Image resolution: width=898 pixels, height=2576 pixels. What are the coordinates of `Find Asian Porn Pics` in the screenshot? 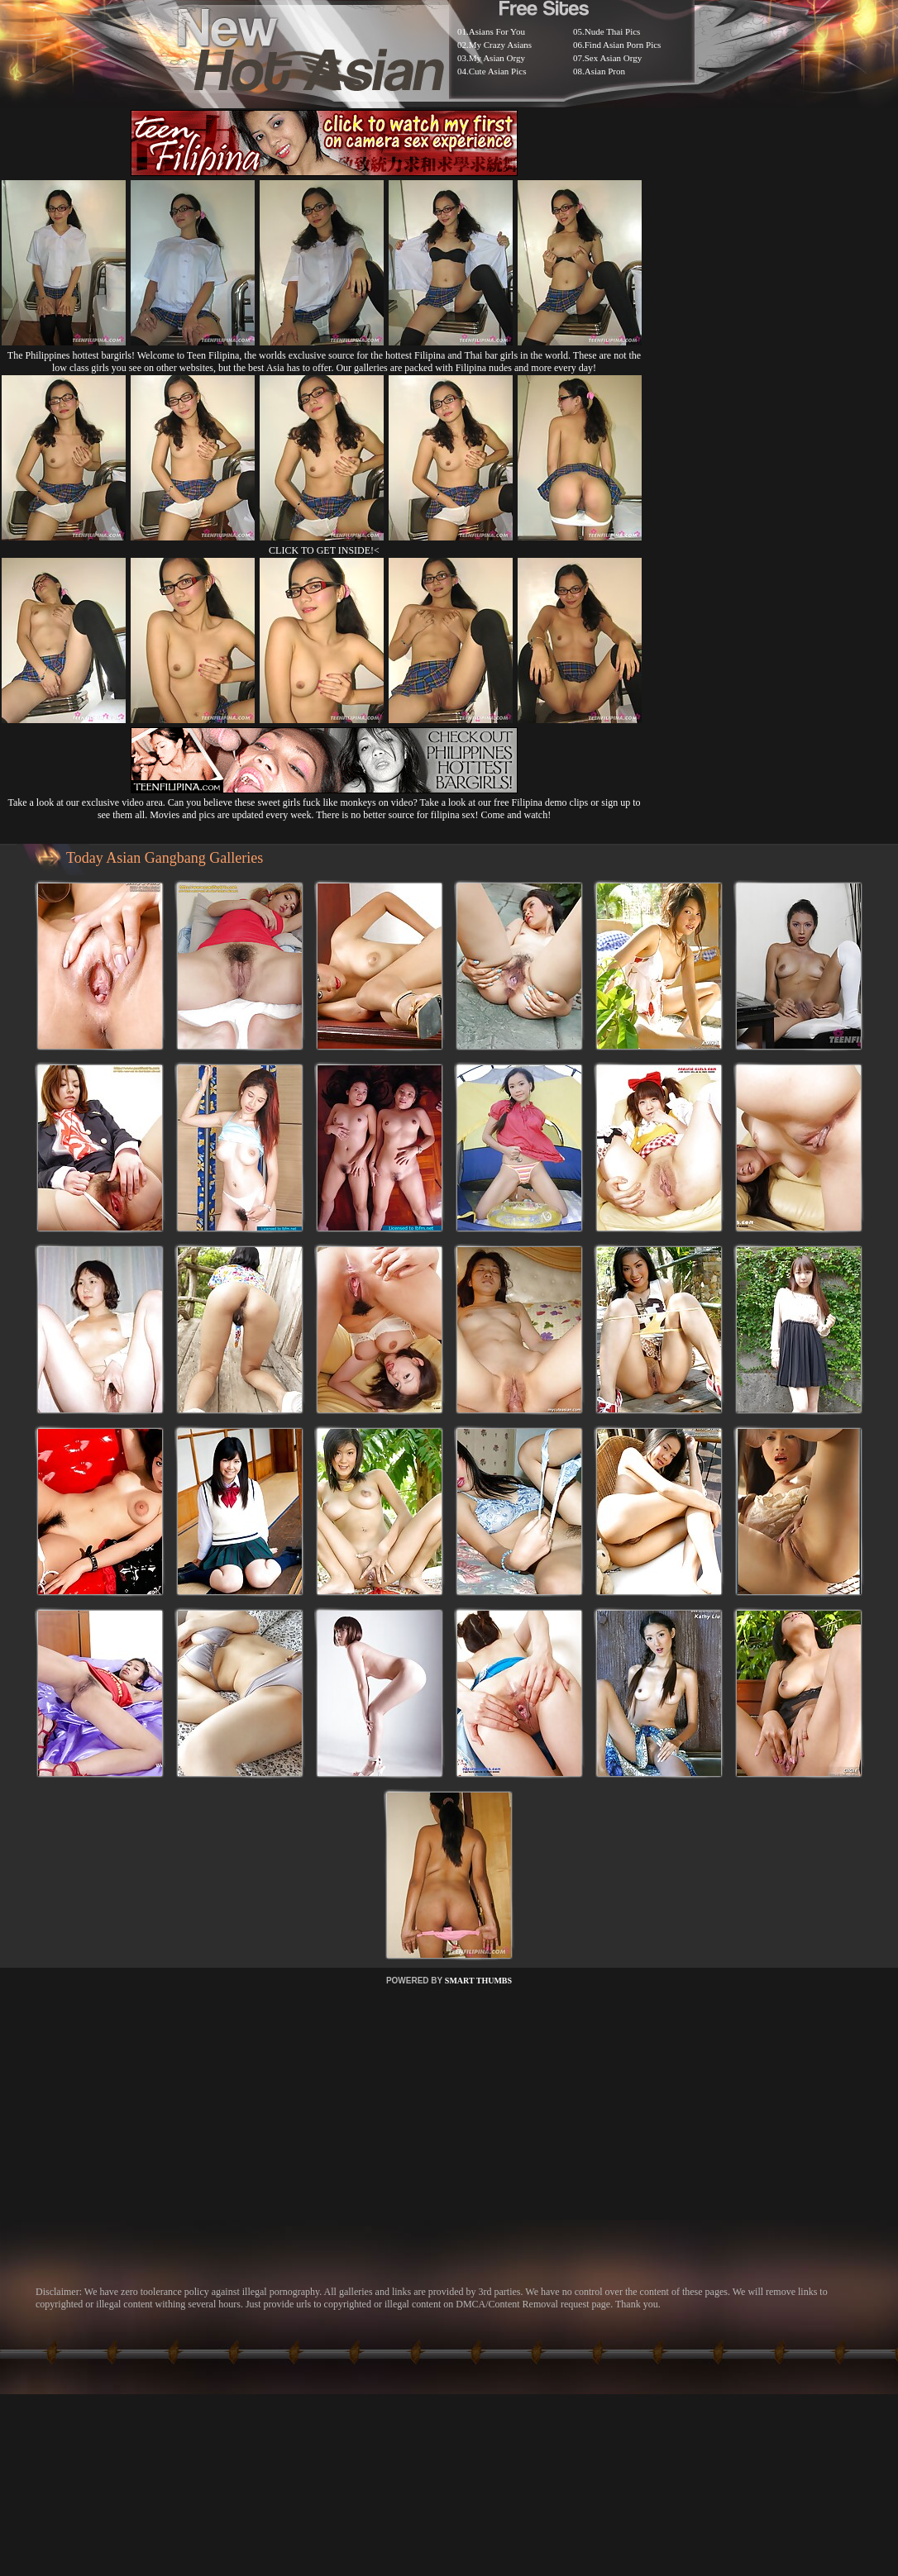 It's located at (623, 45).